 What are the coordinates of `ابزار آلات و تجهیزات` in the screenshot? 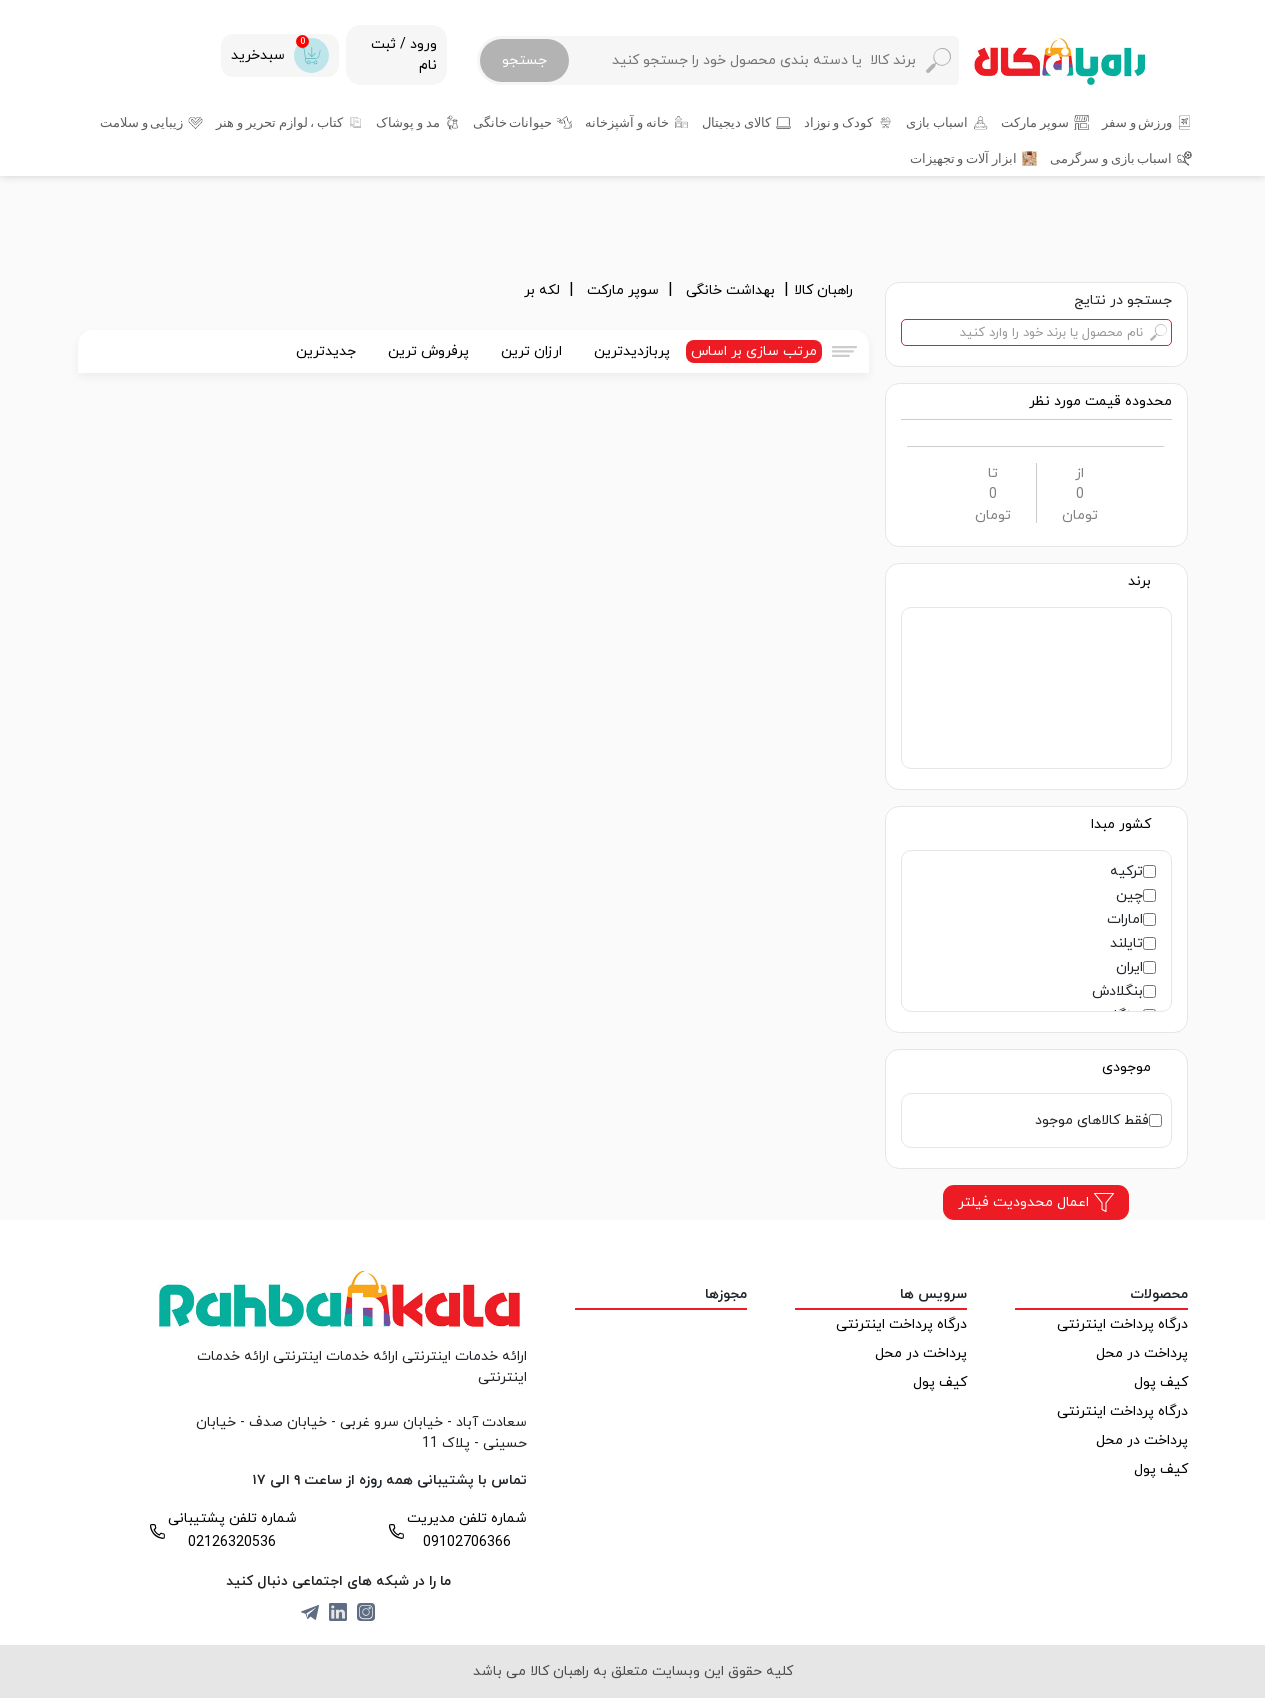 It's located at (963, 158).